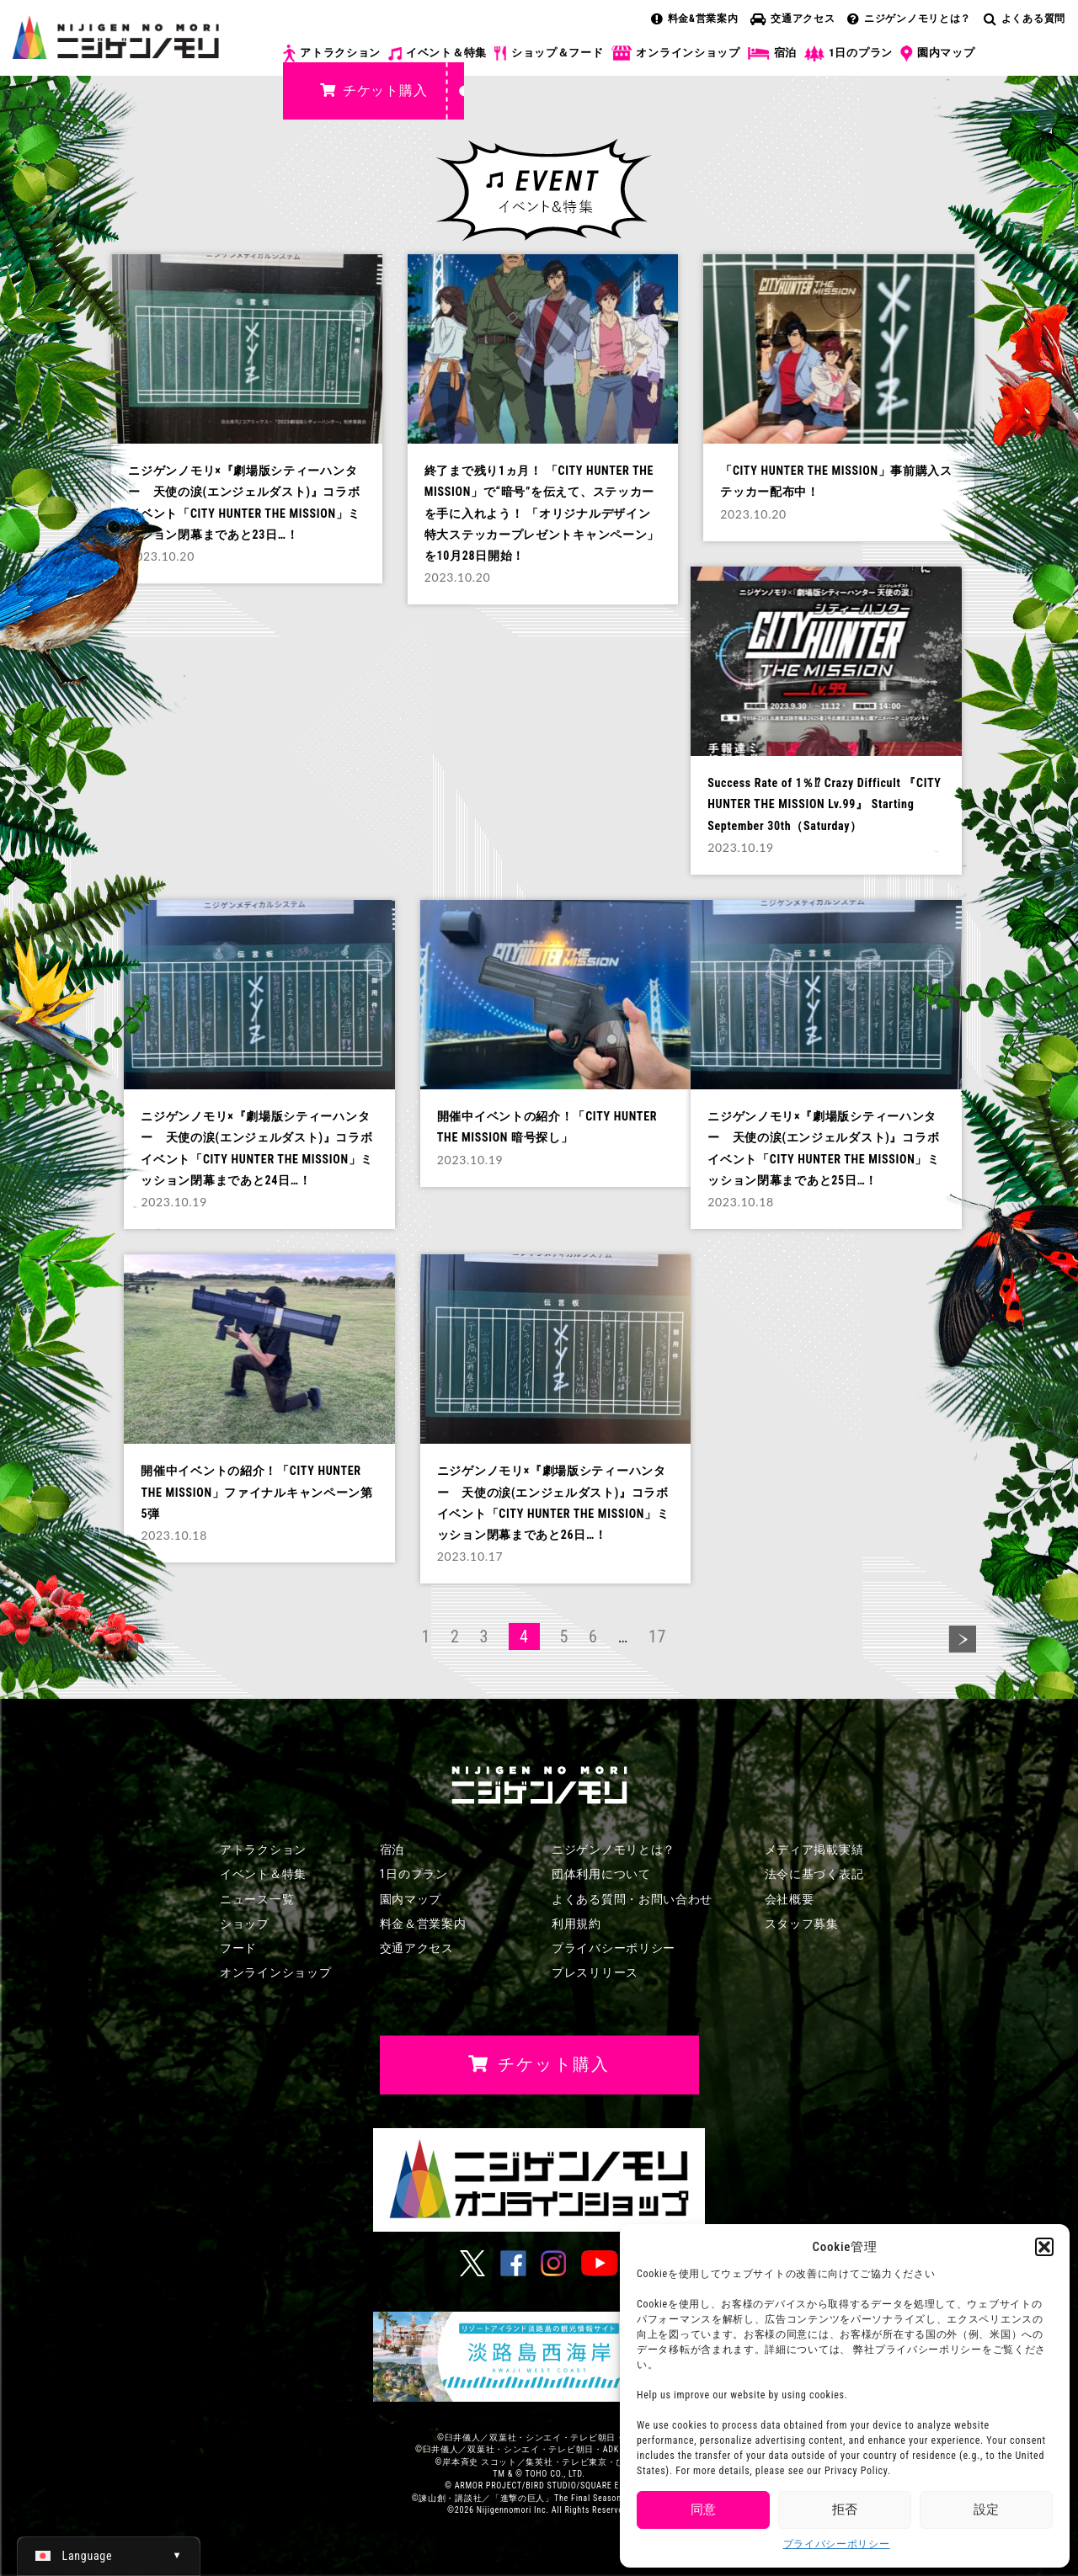 This screenshot has width=1078, height=2576. Describe the element at coordinates (802, 1923) in the screenshot. I see `スタッフ募集` at that location.